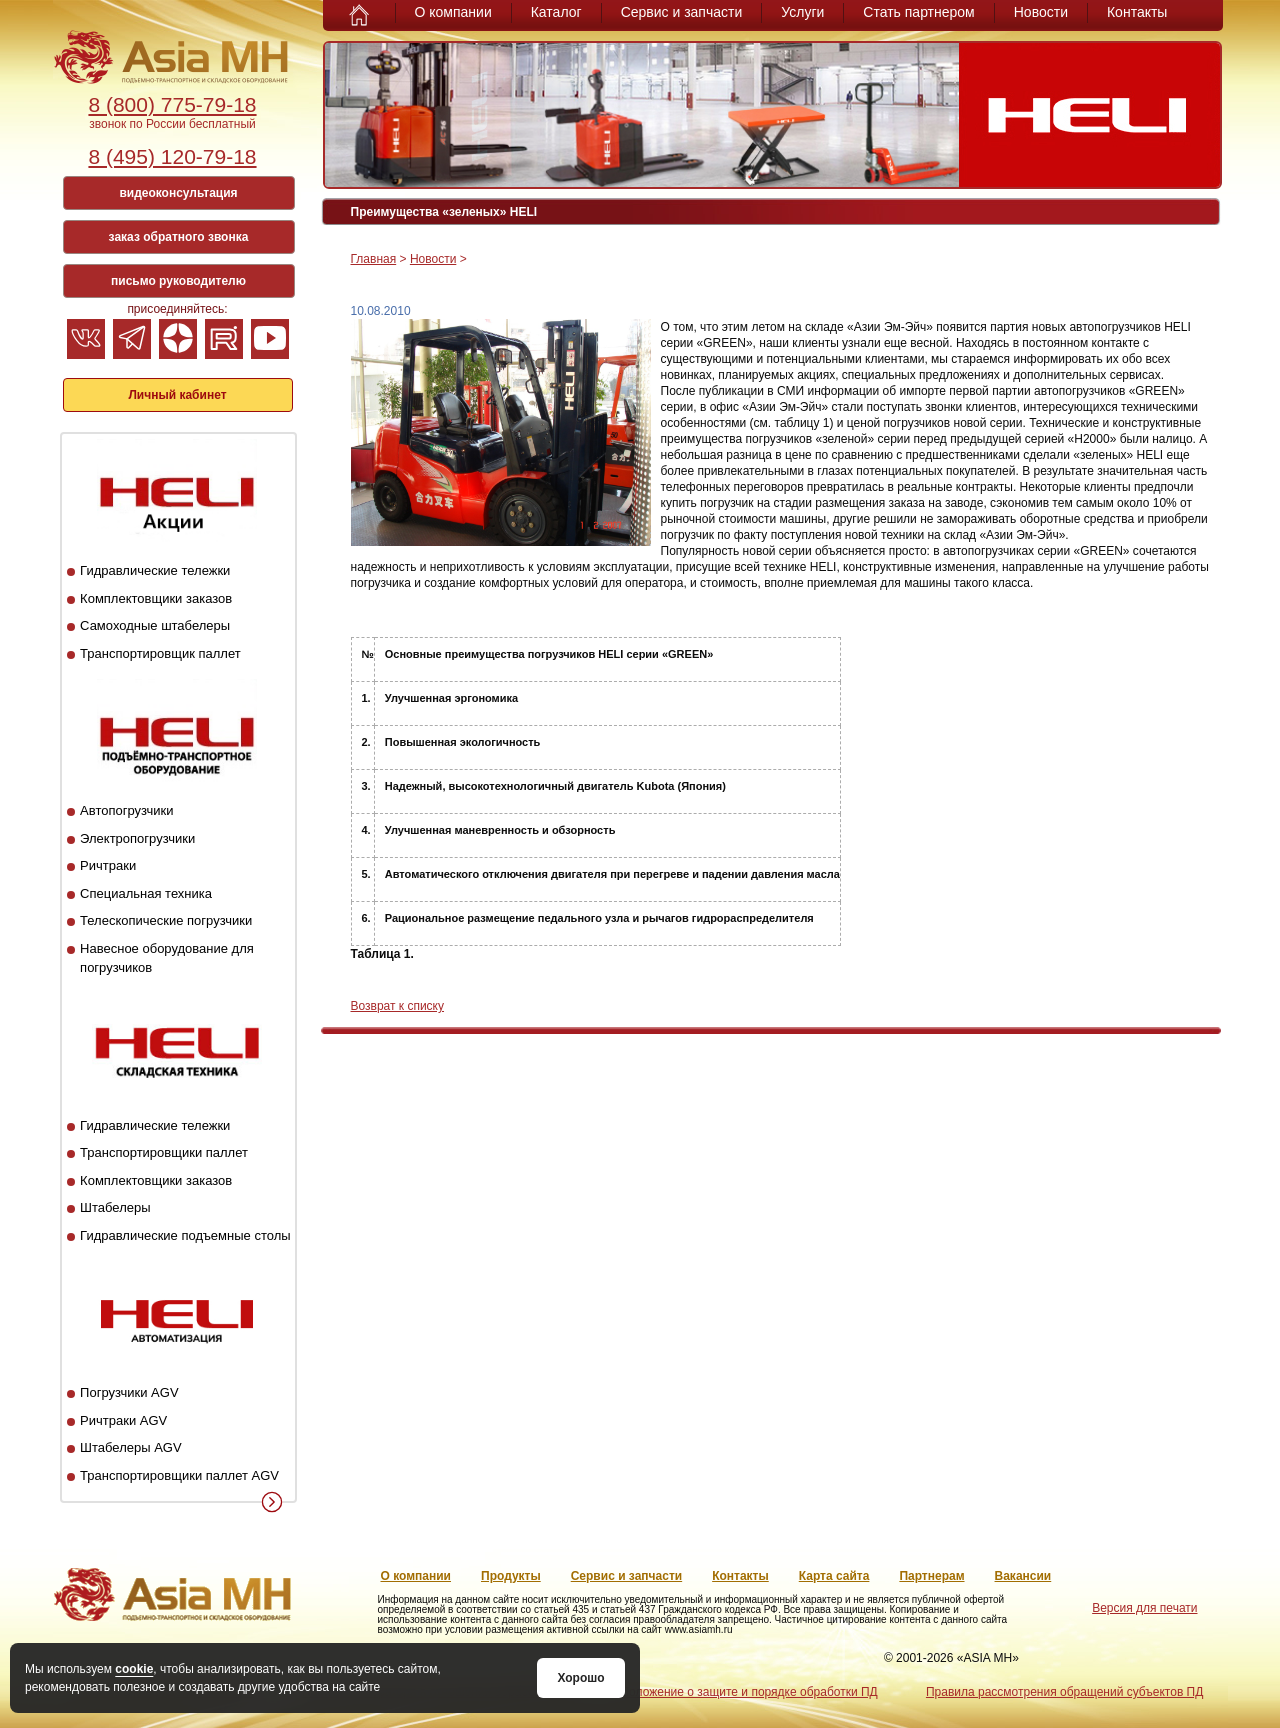 Image resolution: width=1280 pixels, height=1728 pixels. I want to click on Продукты, so click(511, 1576).